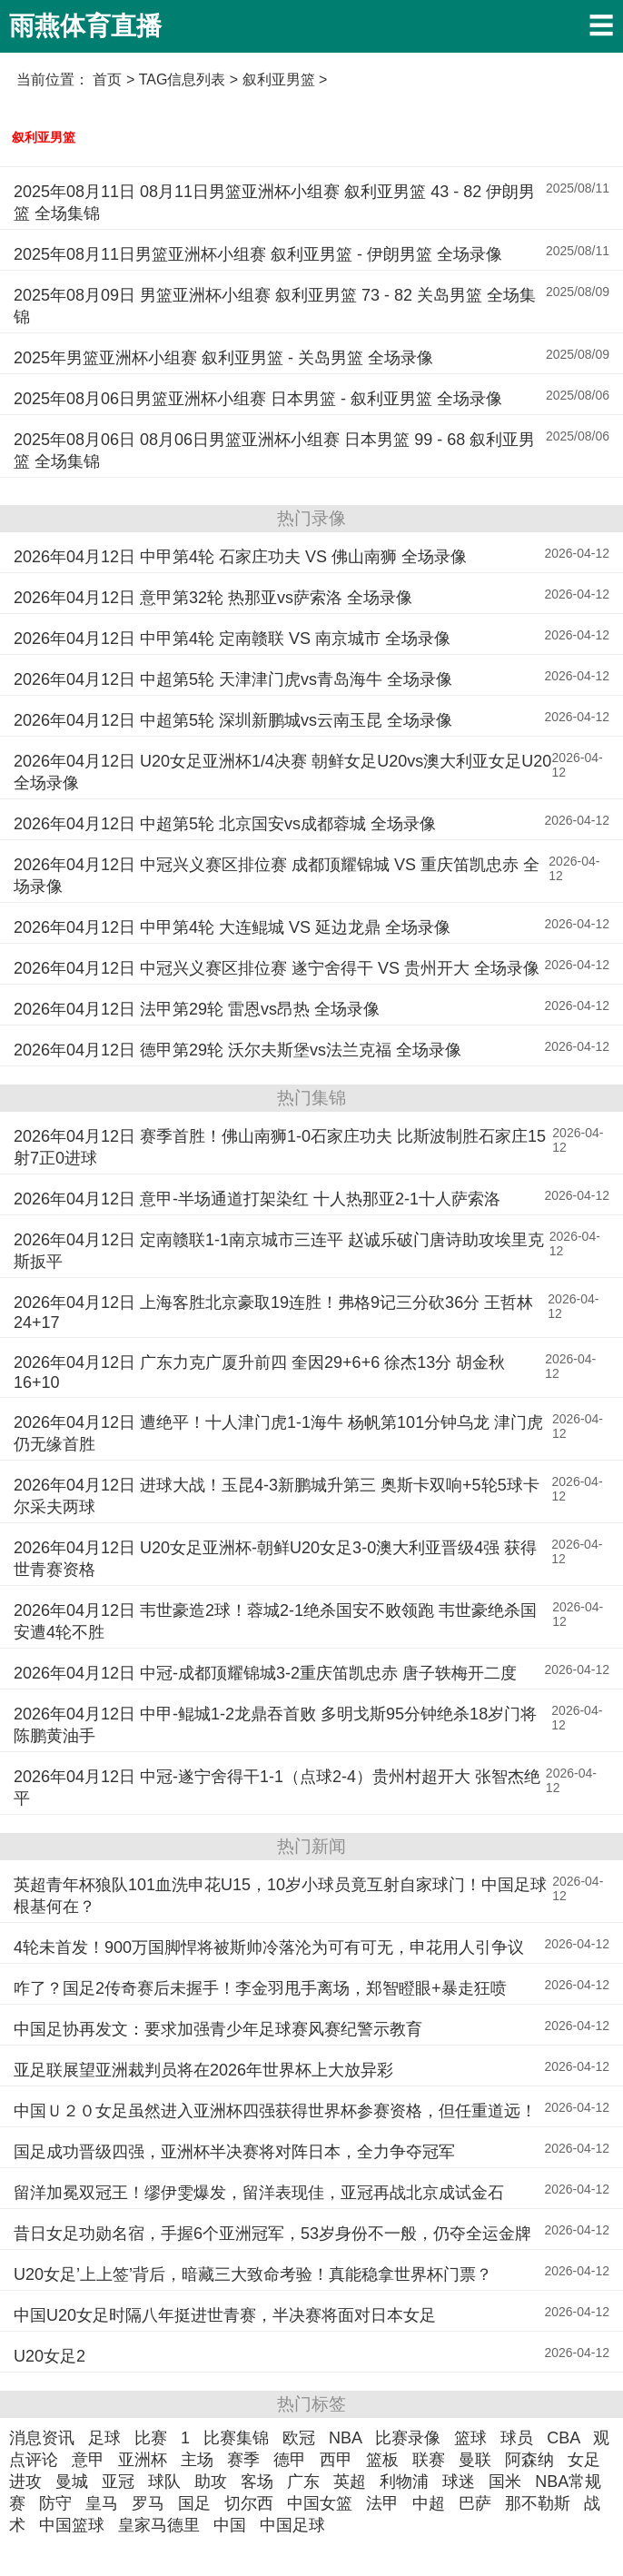 The width and height of the screenshot is (623, 2576). What do you see at coordinates (148, 2503) in the screenshot?
I see `罗马` at bounding box center [148, 2503].